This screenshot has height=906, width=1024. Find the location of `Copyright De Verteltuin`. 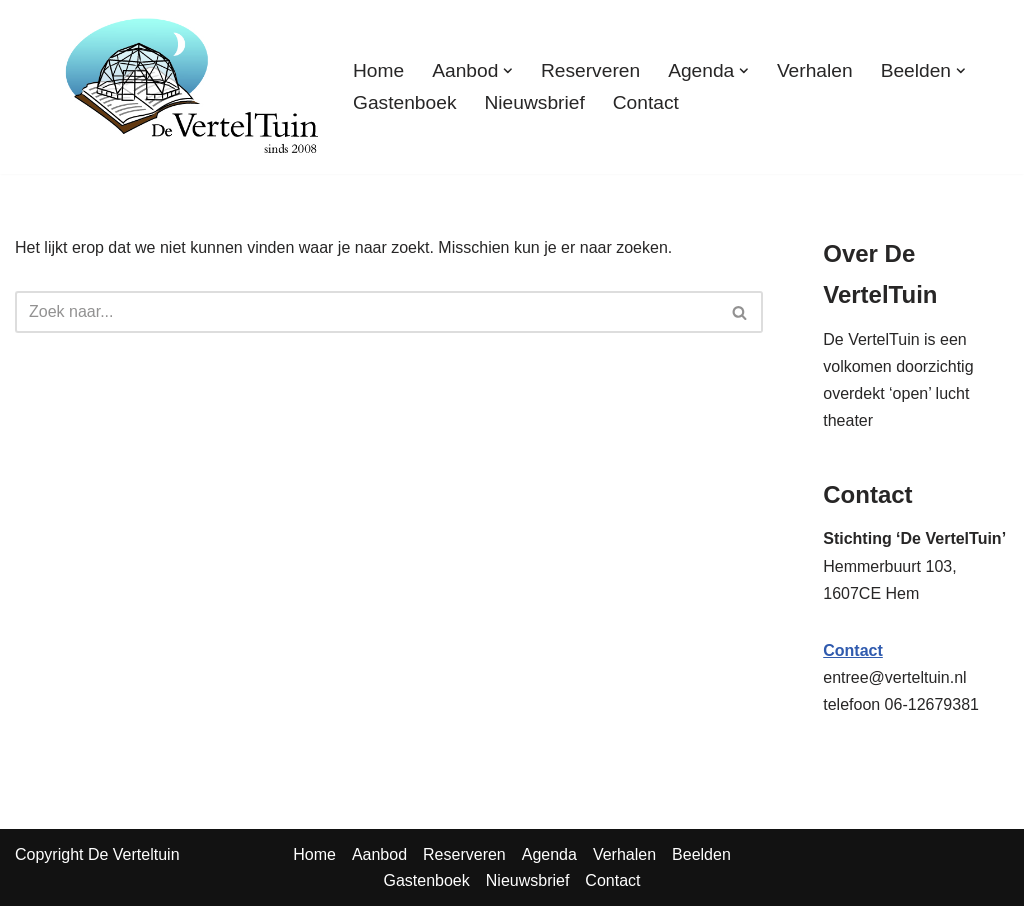

Copyright De Verteltuin is located at coordinates (97, 854).